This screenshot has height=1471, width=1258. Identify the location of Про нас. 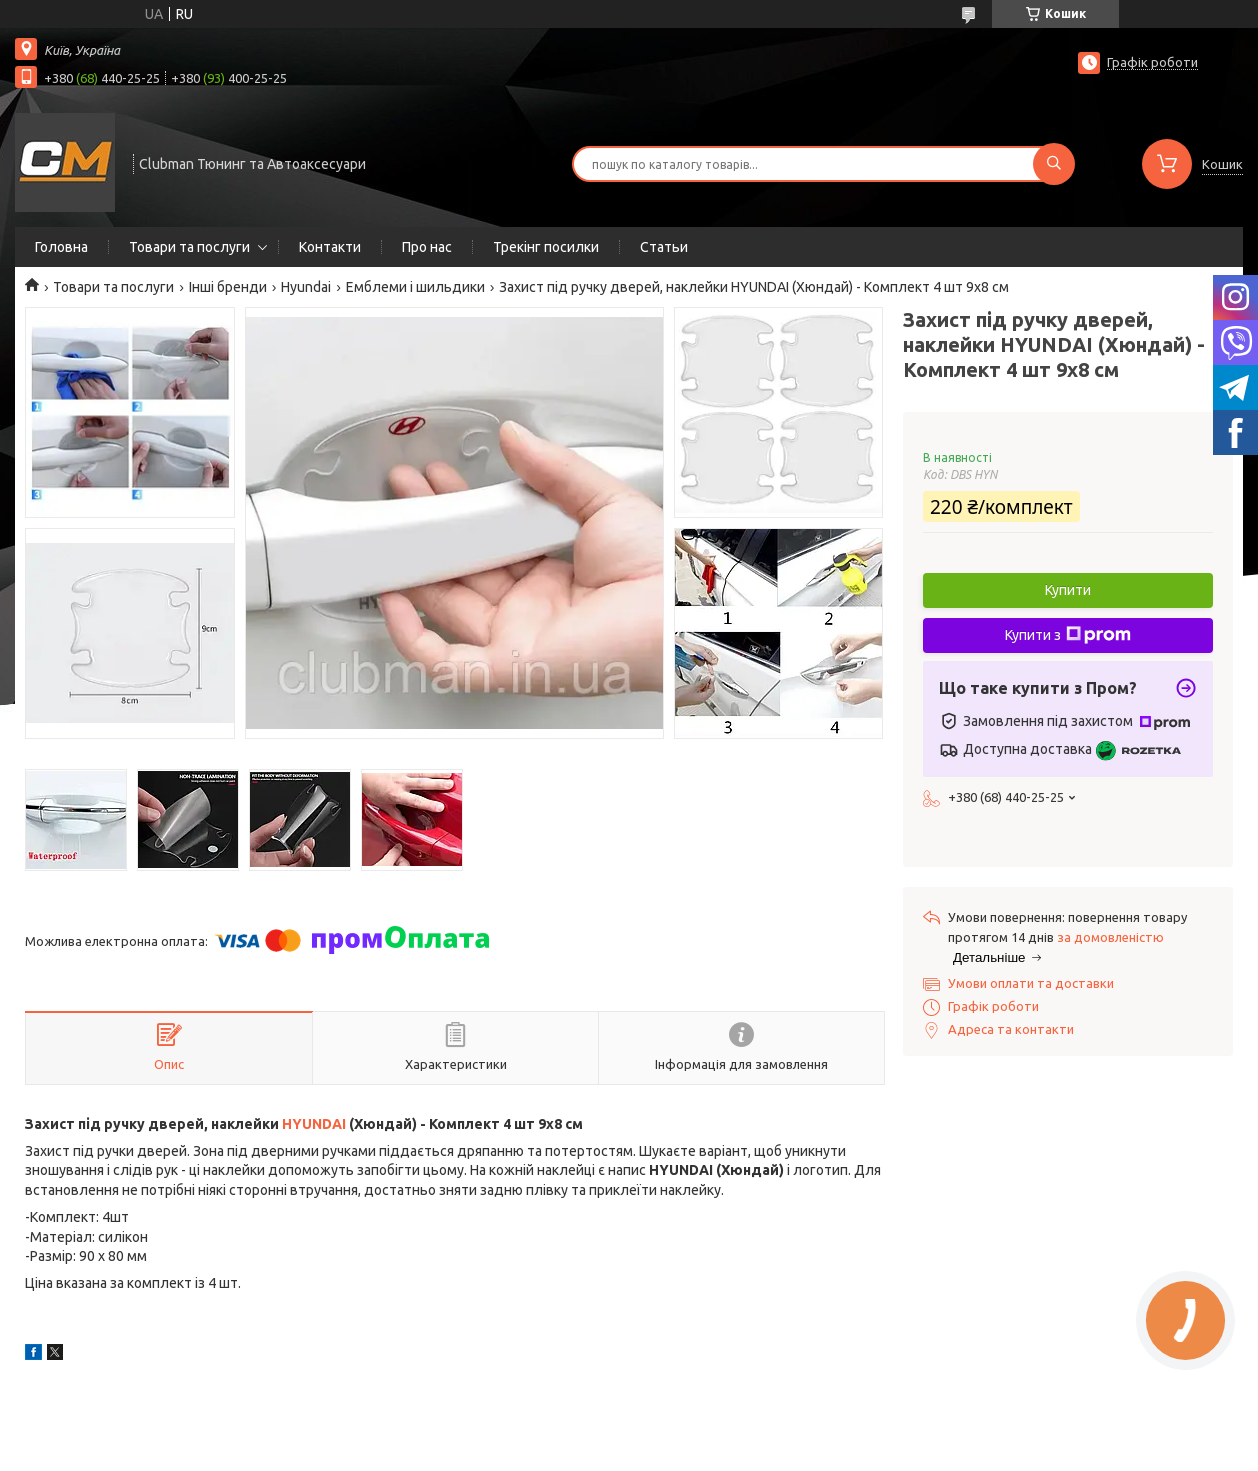
(427, 247).